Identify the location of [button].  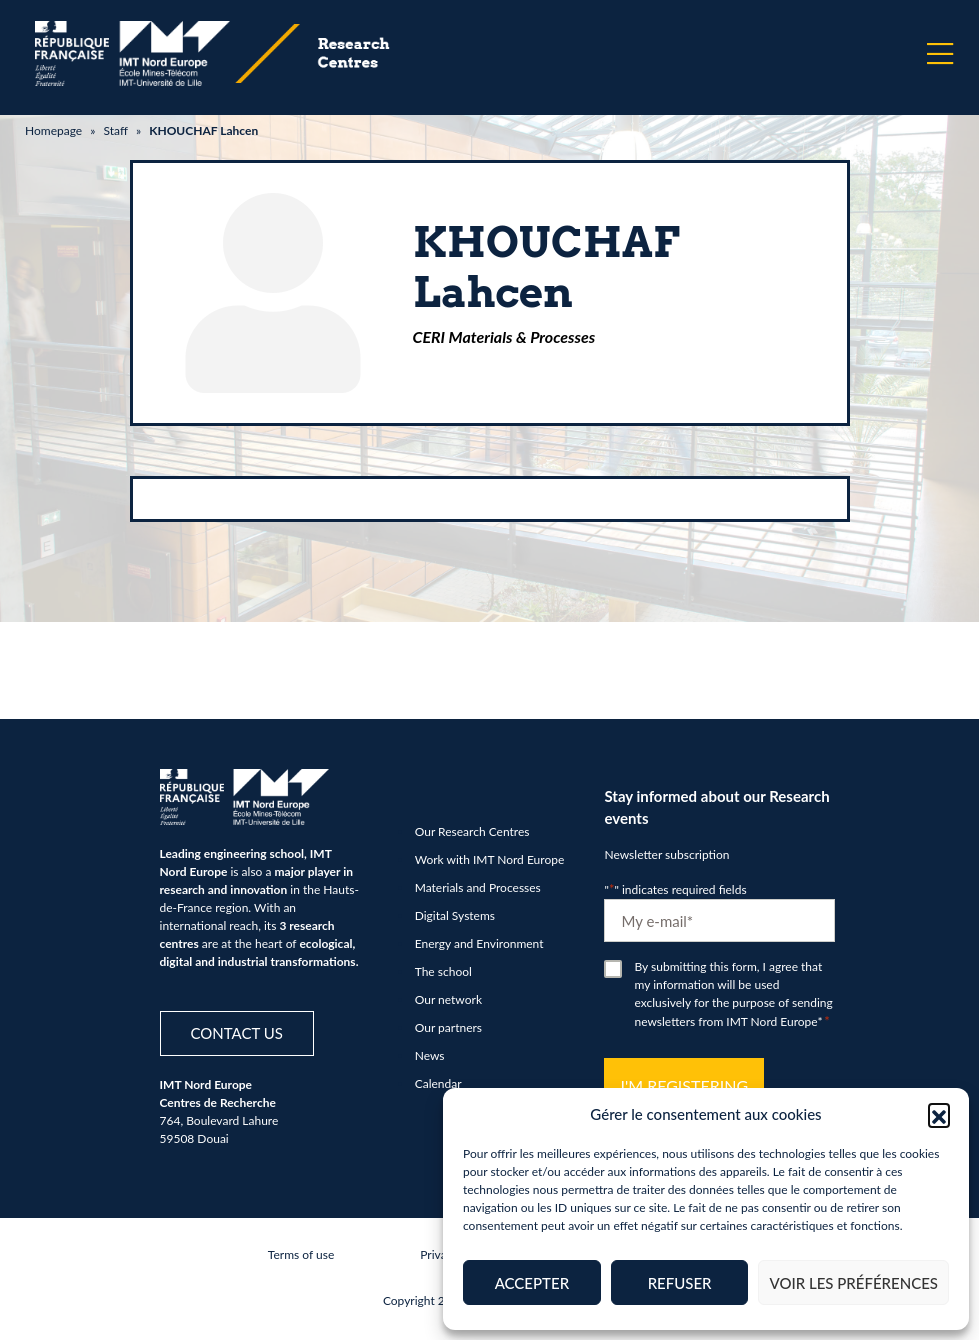
(939, 1114).